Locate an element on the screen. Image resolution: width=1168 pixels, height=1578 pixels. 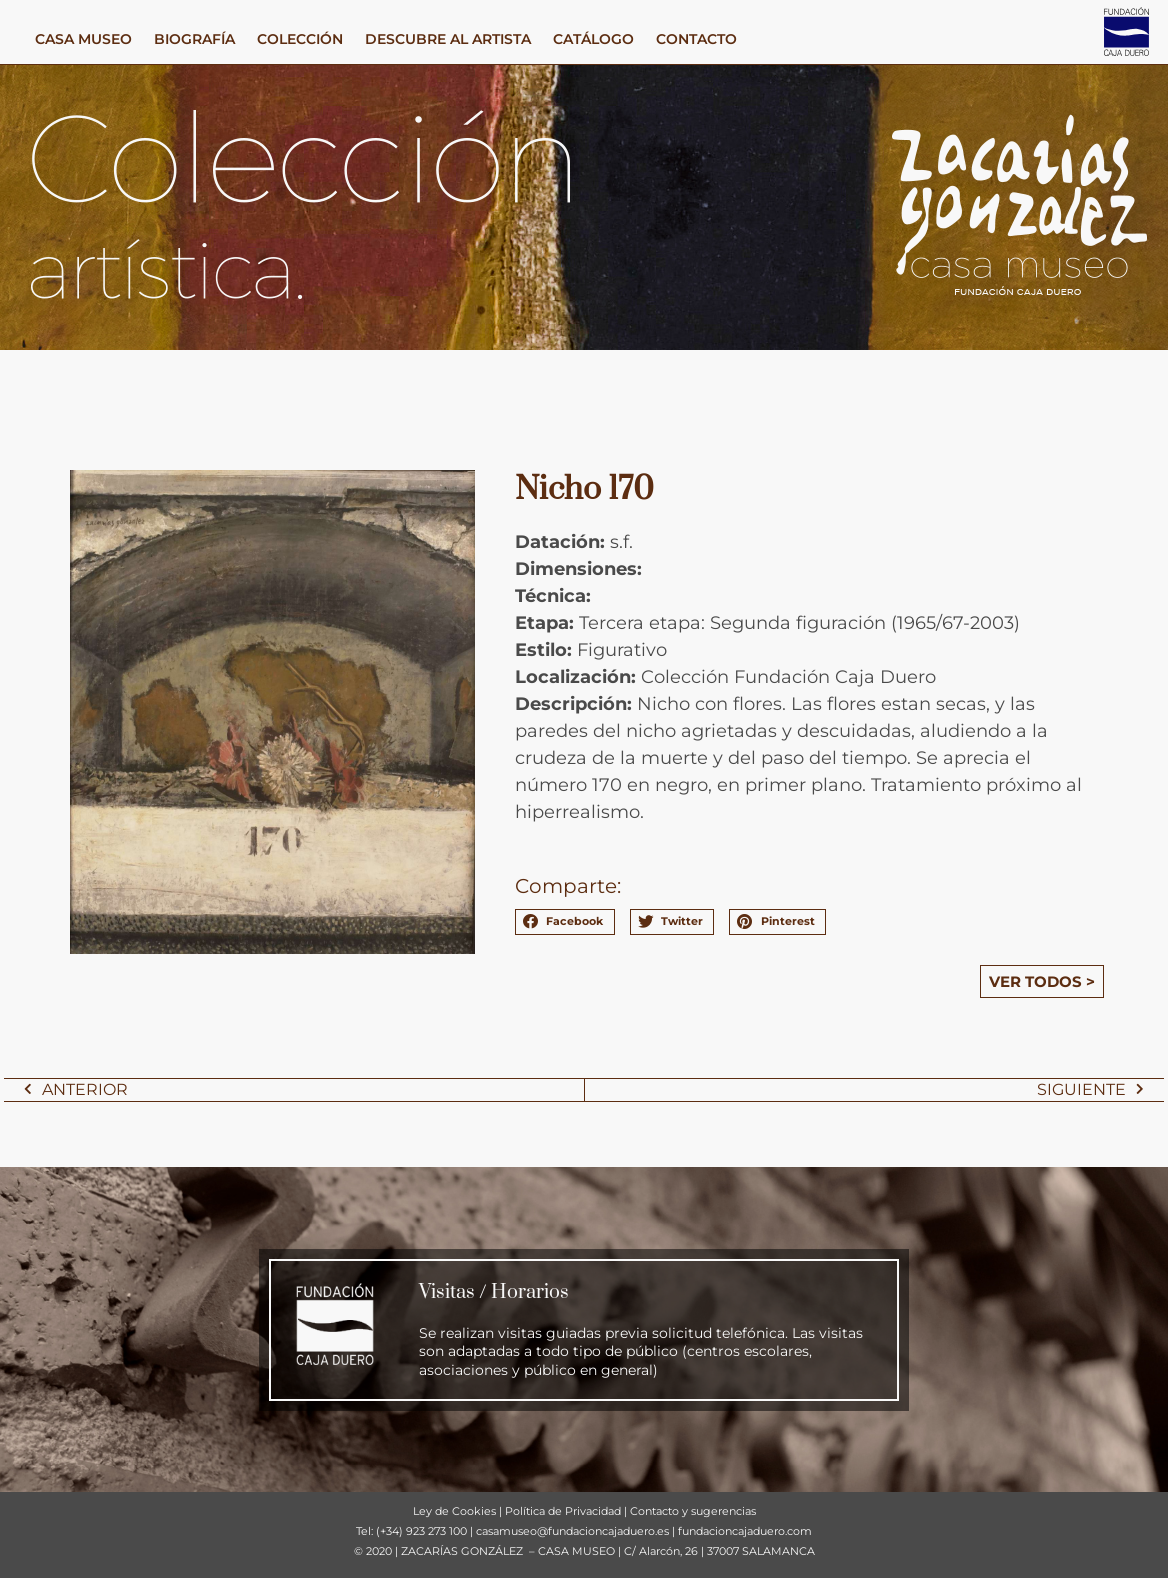
CASA MUSEO is located at coordinates (83, 39).